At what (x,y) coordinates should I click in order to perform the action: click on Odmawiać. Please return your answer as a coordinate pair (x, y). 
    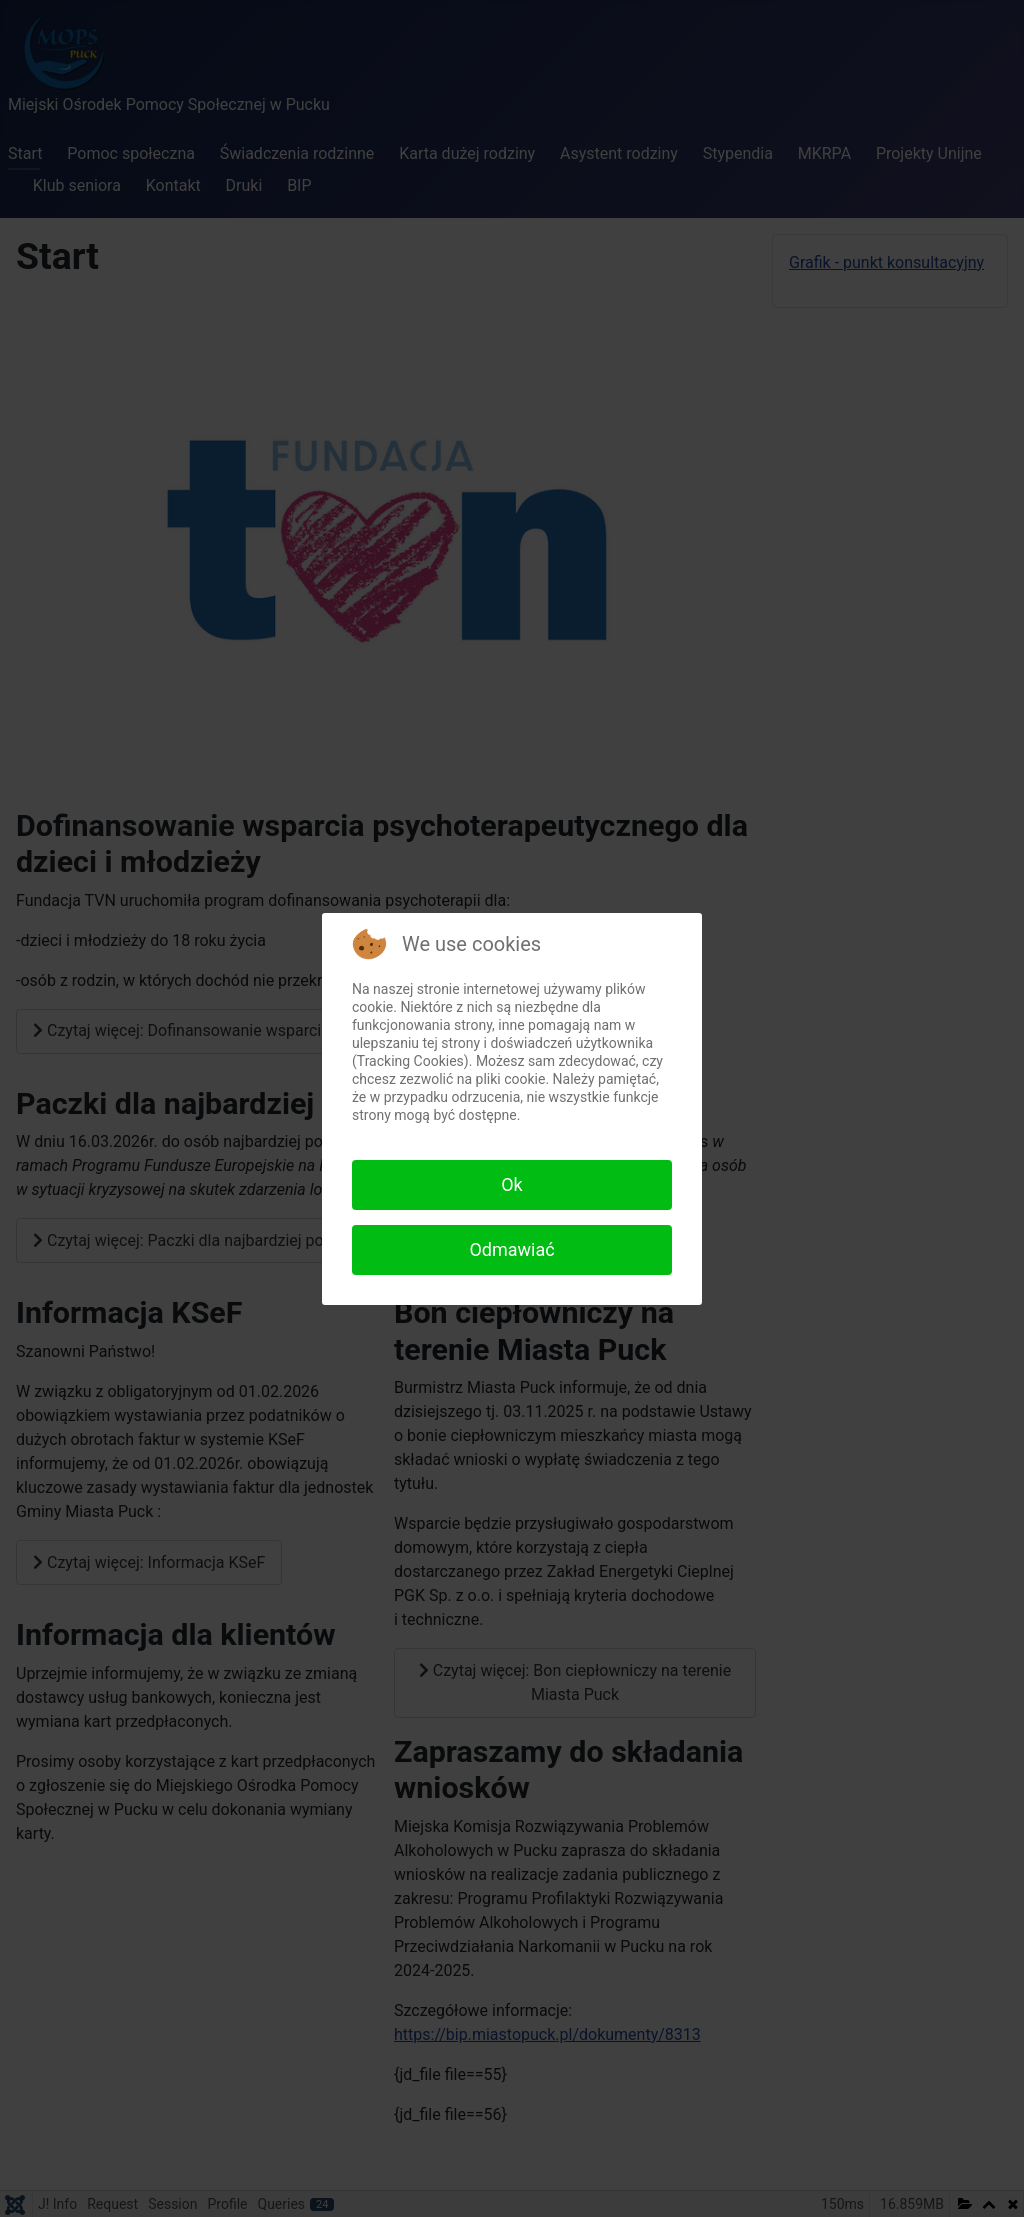
    Looking at the image, I should click on (511, 1249).